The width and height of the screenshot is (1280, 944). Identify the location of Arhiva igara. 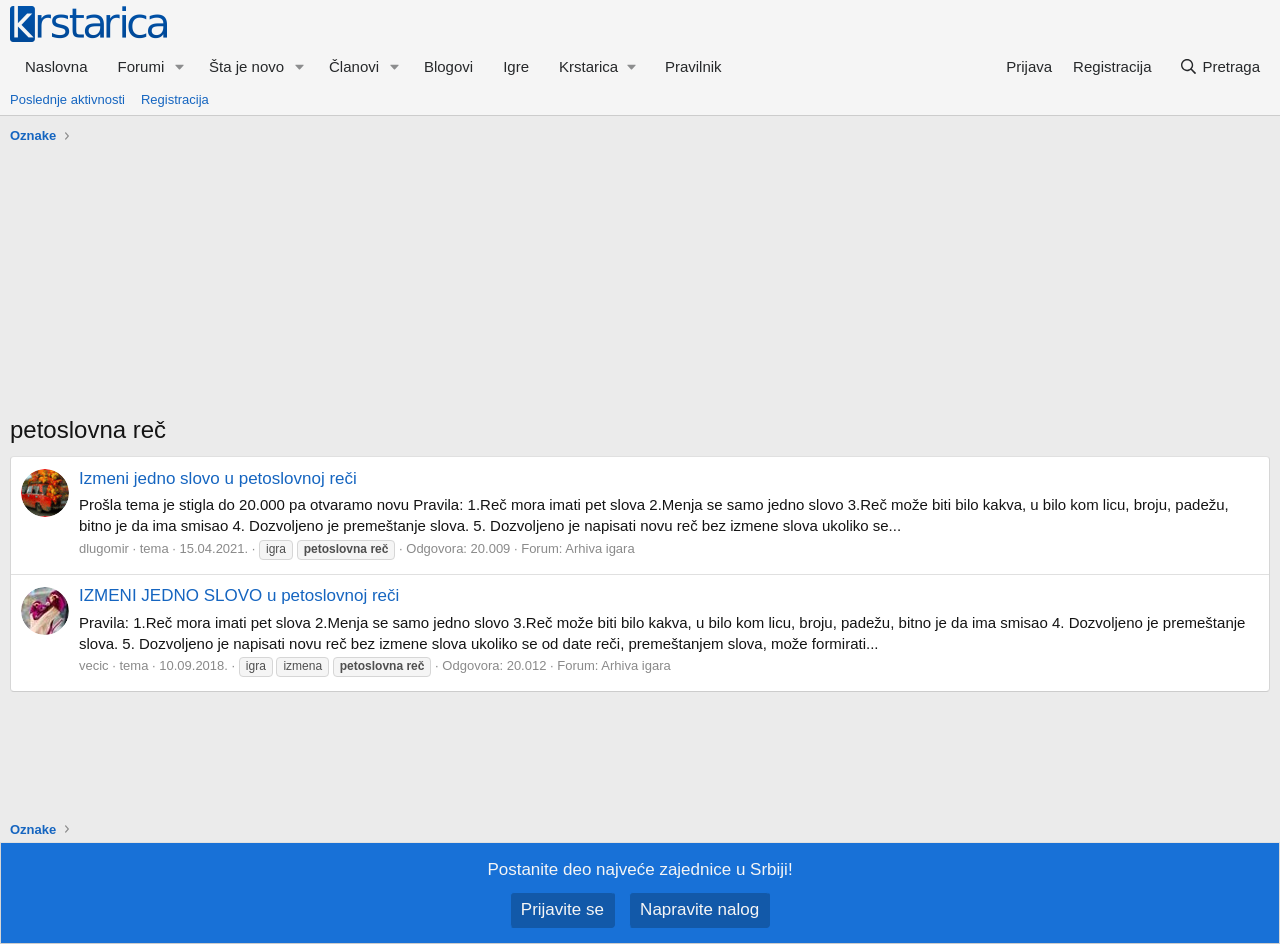
(599, 548).